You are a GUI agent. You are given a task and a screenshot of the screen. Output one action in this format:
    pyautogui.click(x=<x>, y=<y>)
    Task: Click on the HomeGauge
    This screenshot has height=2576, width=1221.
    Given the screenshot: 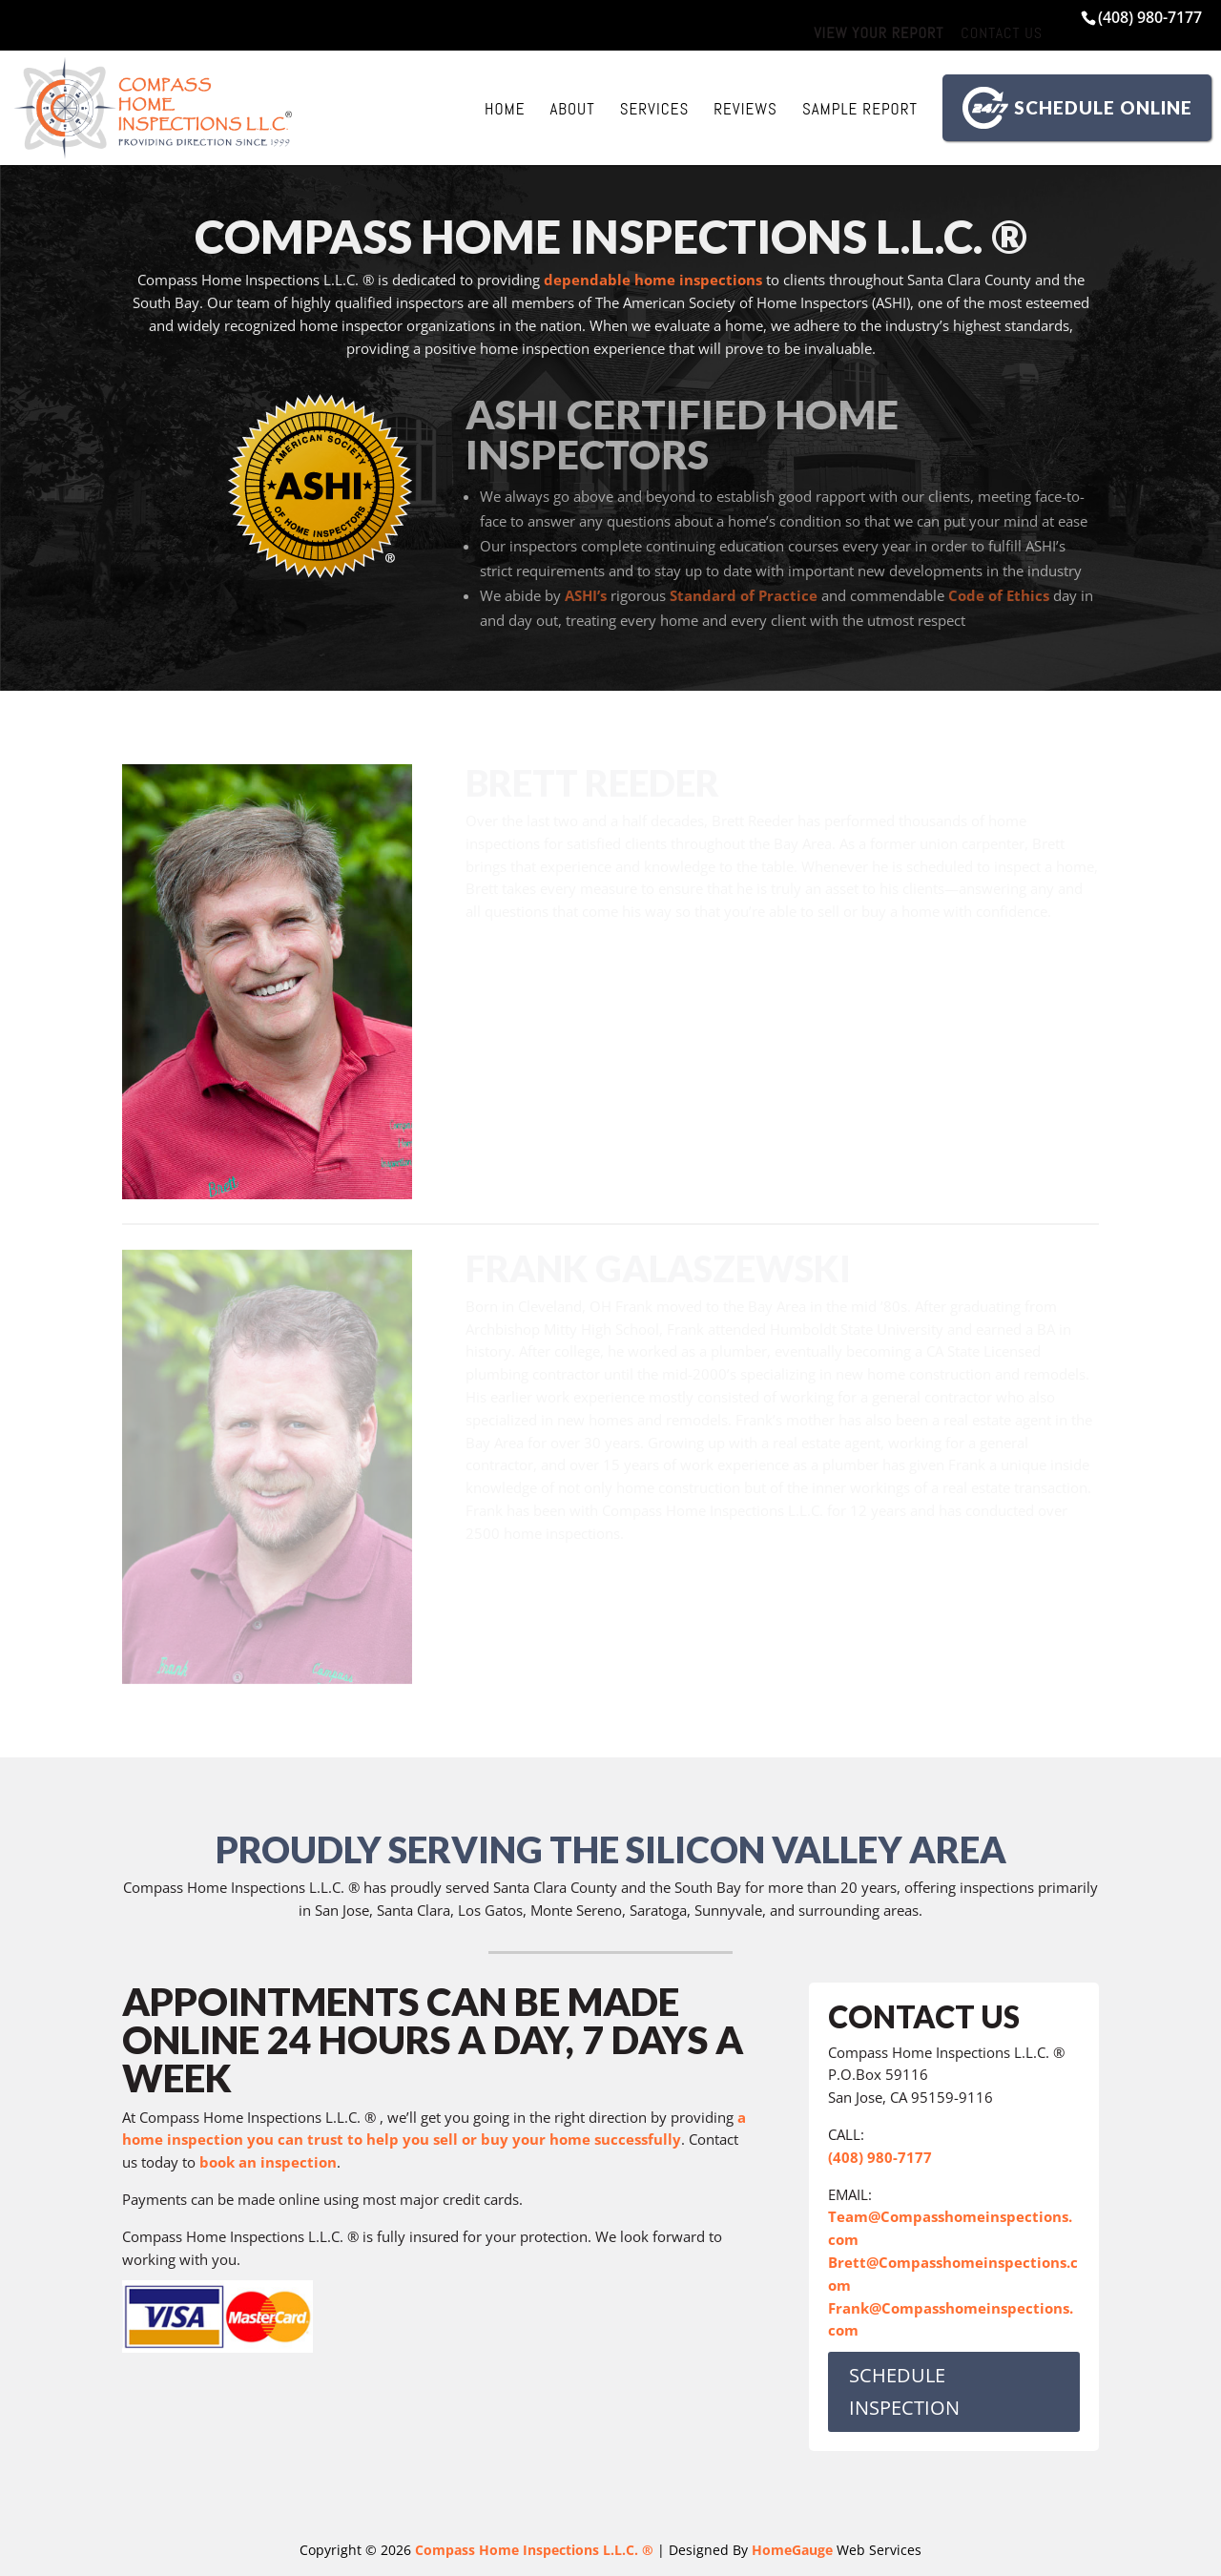 What is the action you would take?
    pyautogui.click(x=792, y=2550)
    